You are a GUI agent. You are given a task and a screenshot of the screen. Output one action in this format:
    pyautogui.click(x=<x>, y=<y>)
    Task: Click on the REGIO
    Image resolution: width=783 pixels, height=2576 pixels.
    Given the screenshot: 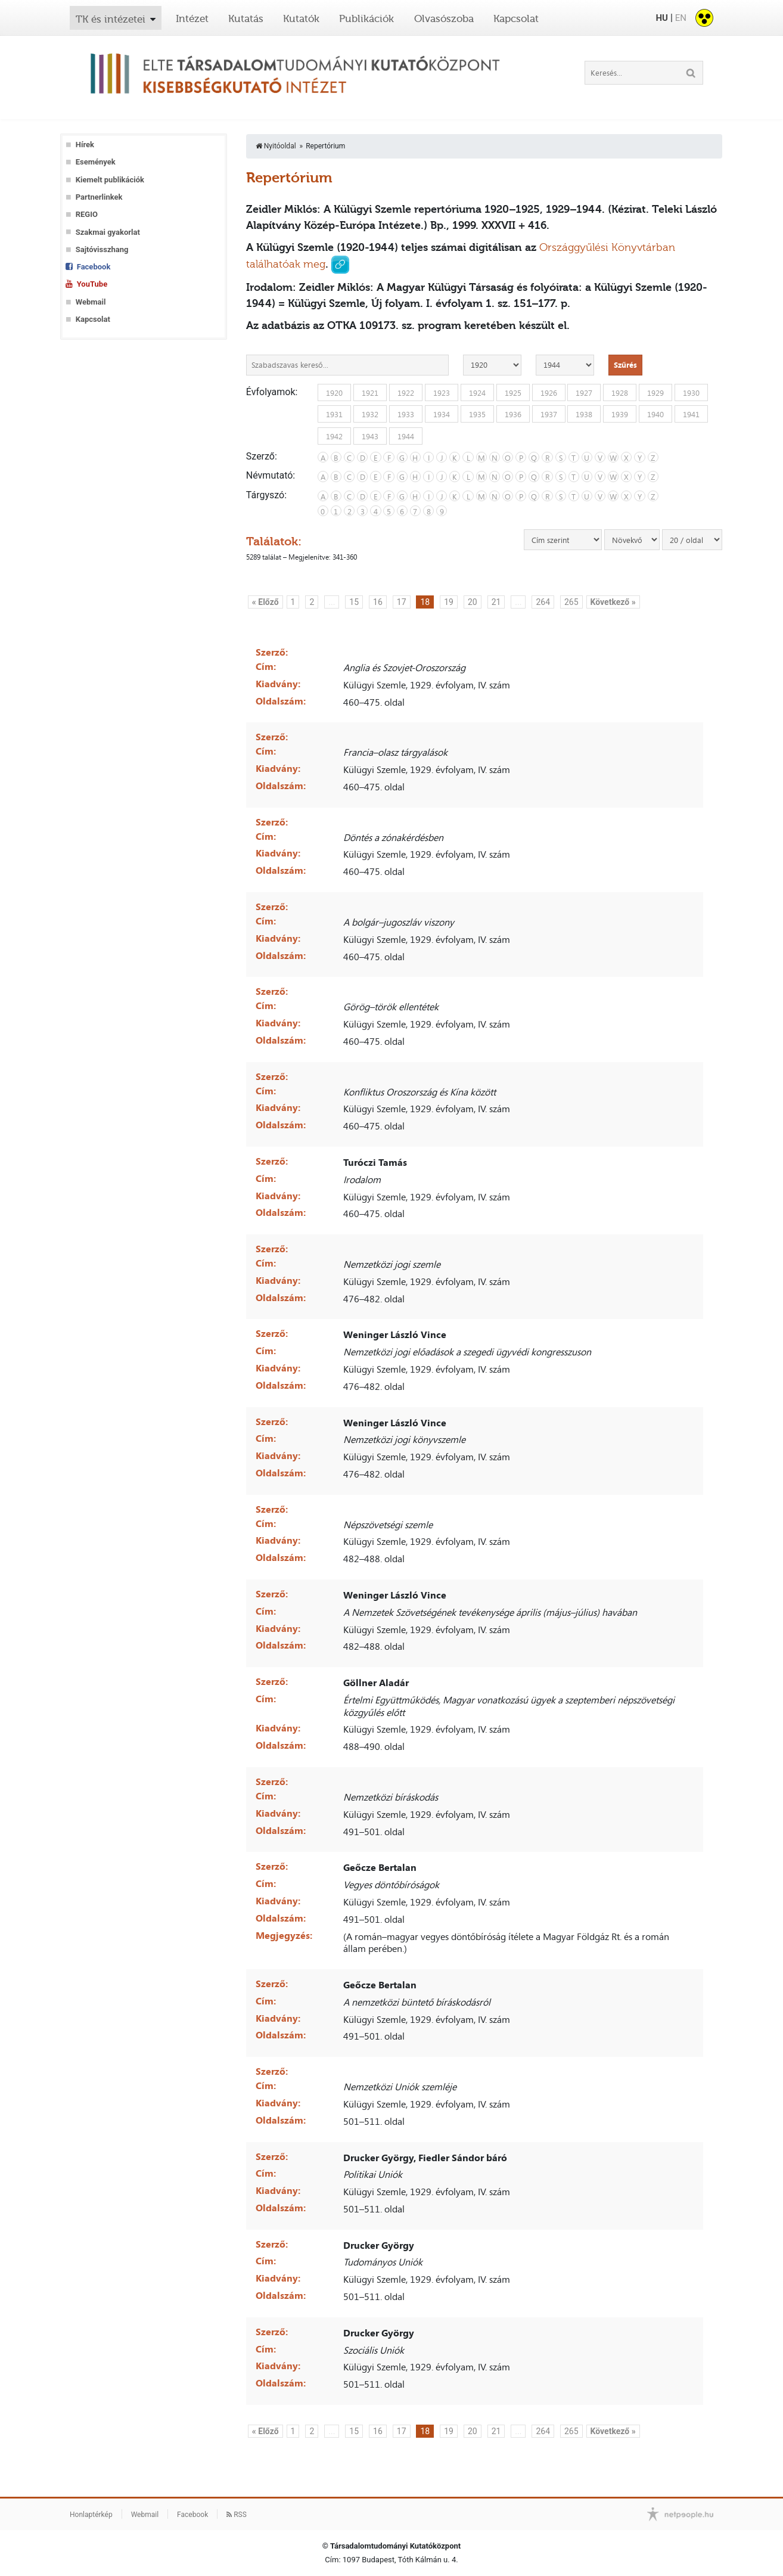 What is the action you would take?
    pyautogui.click(x=87, y=214)
    